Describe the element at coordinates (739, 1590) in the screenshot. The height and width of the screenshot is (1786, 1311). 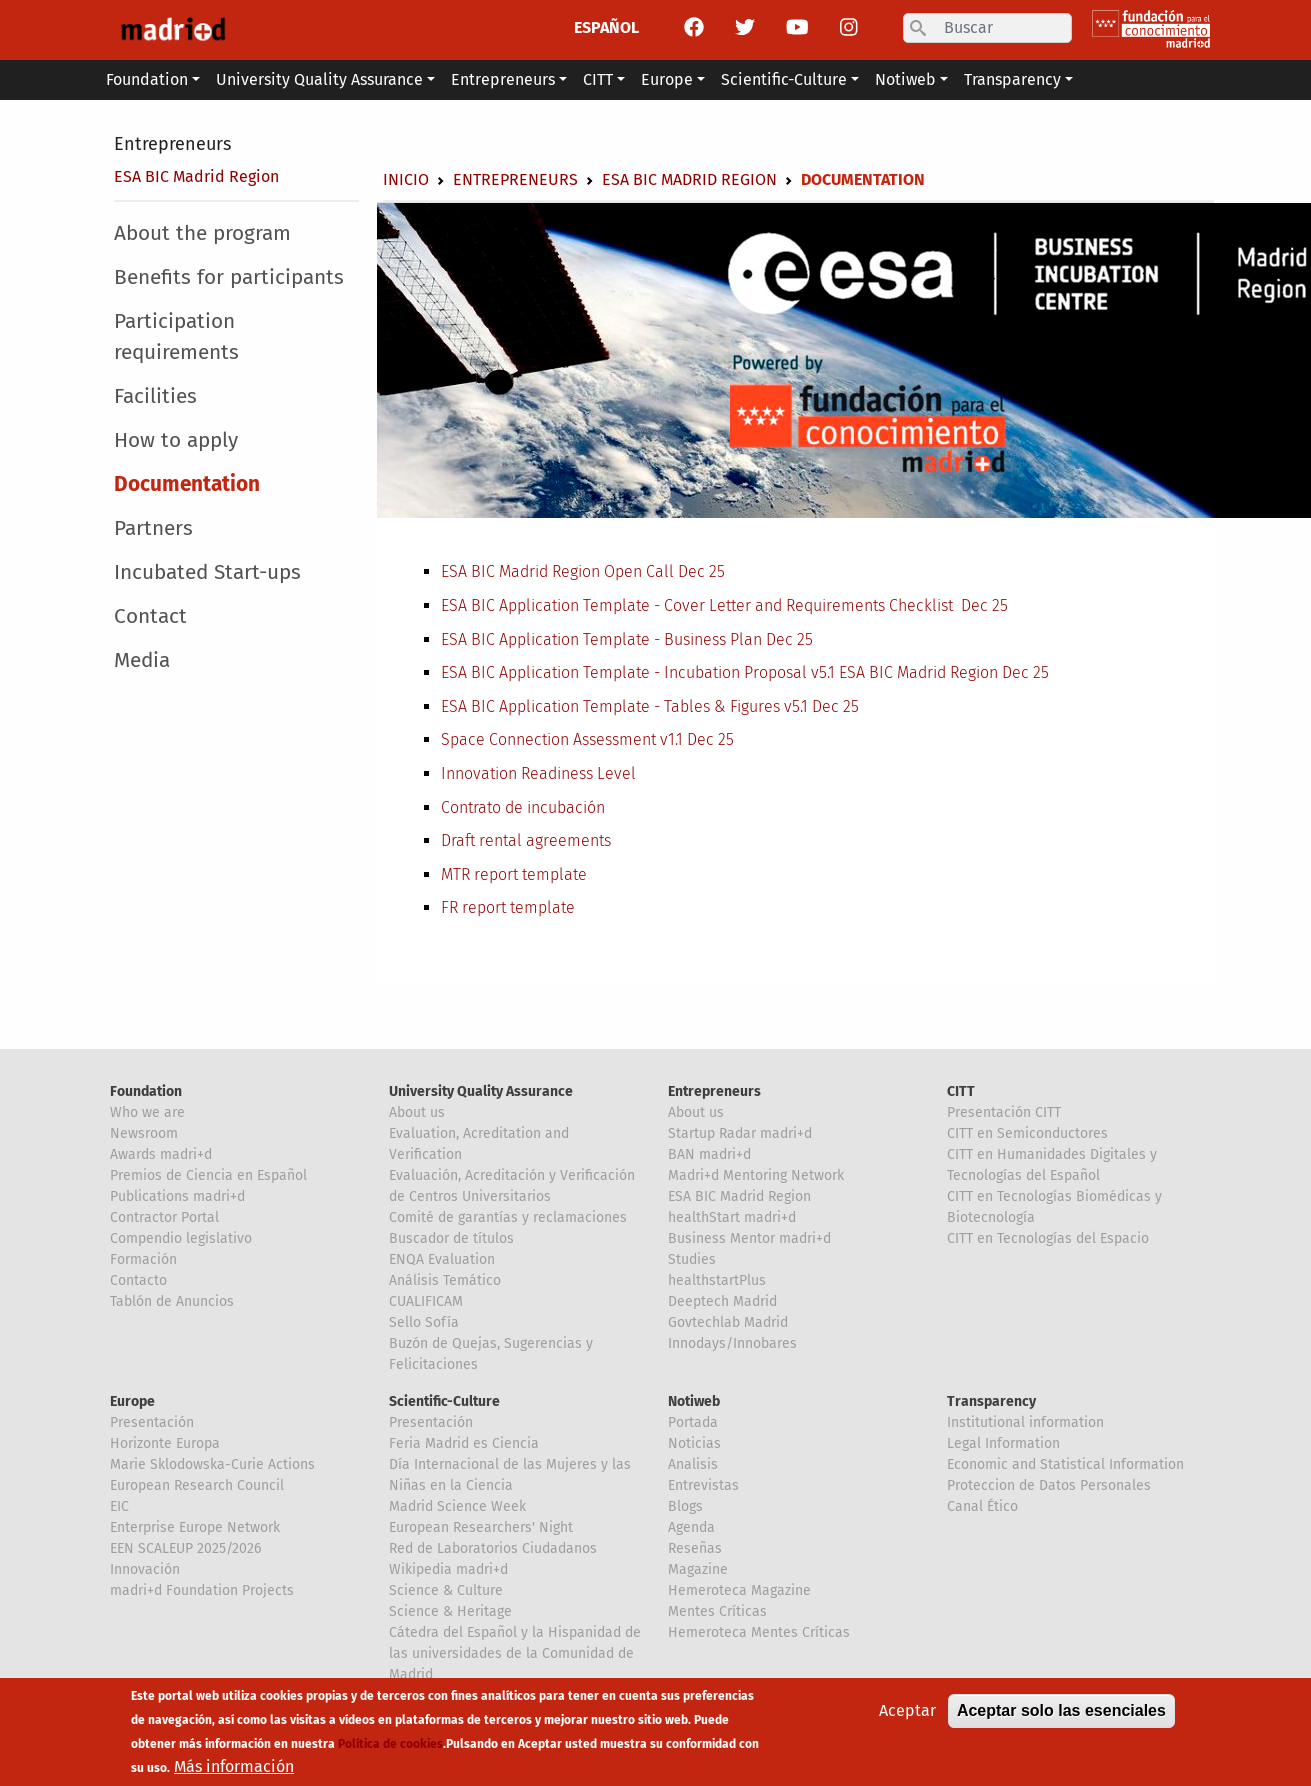
I see `Hemeroteca Magazine` at that location.